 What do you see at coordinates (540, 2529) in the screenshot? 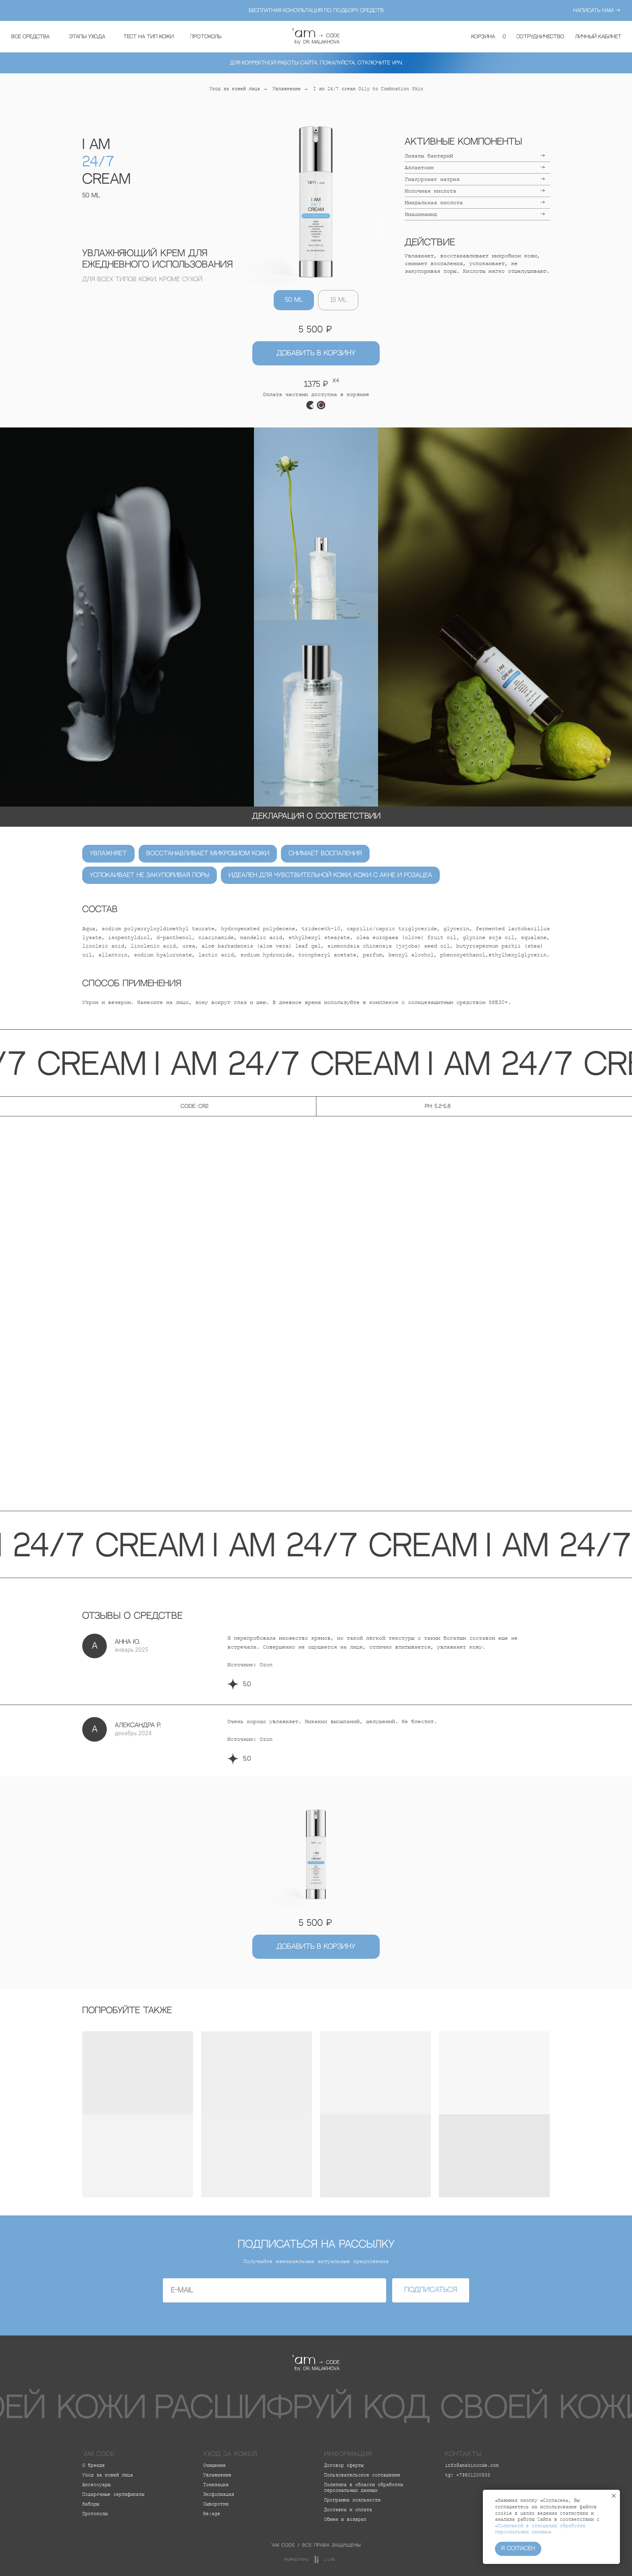
I see `«Политикой в отношении обработки персональных данных»` at bounding box center [540, 2529].